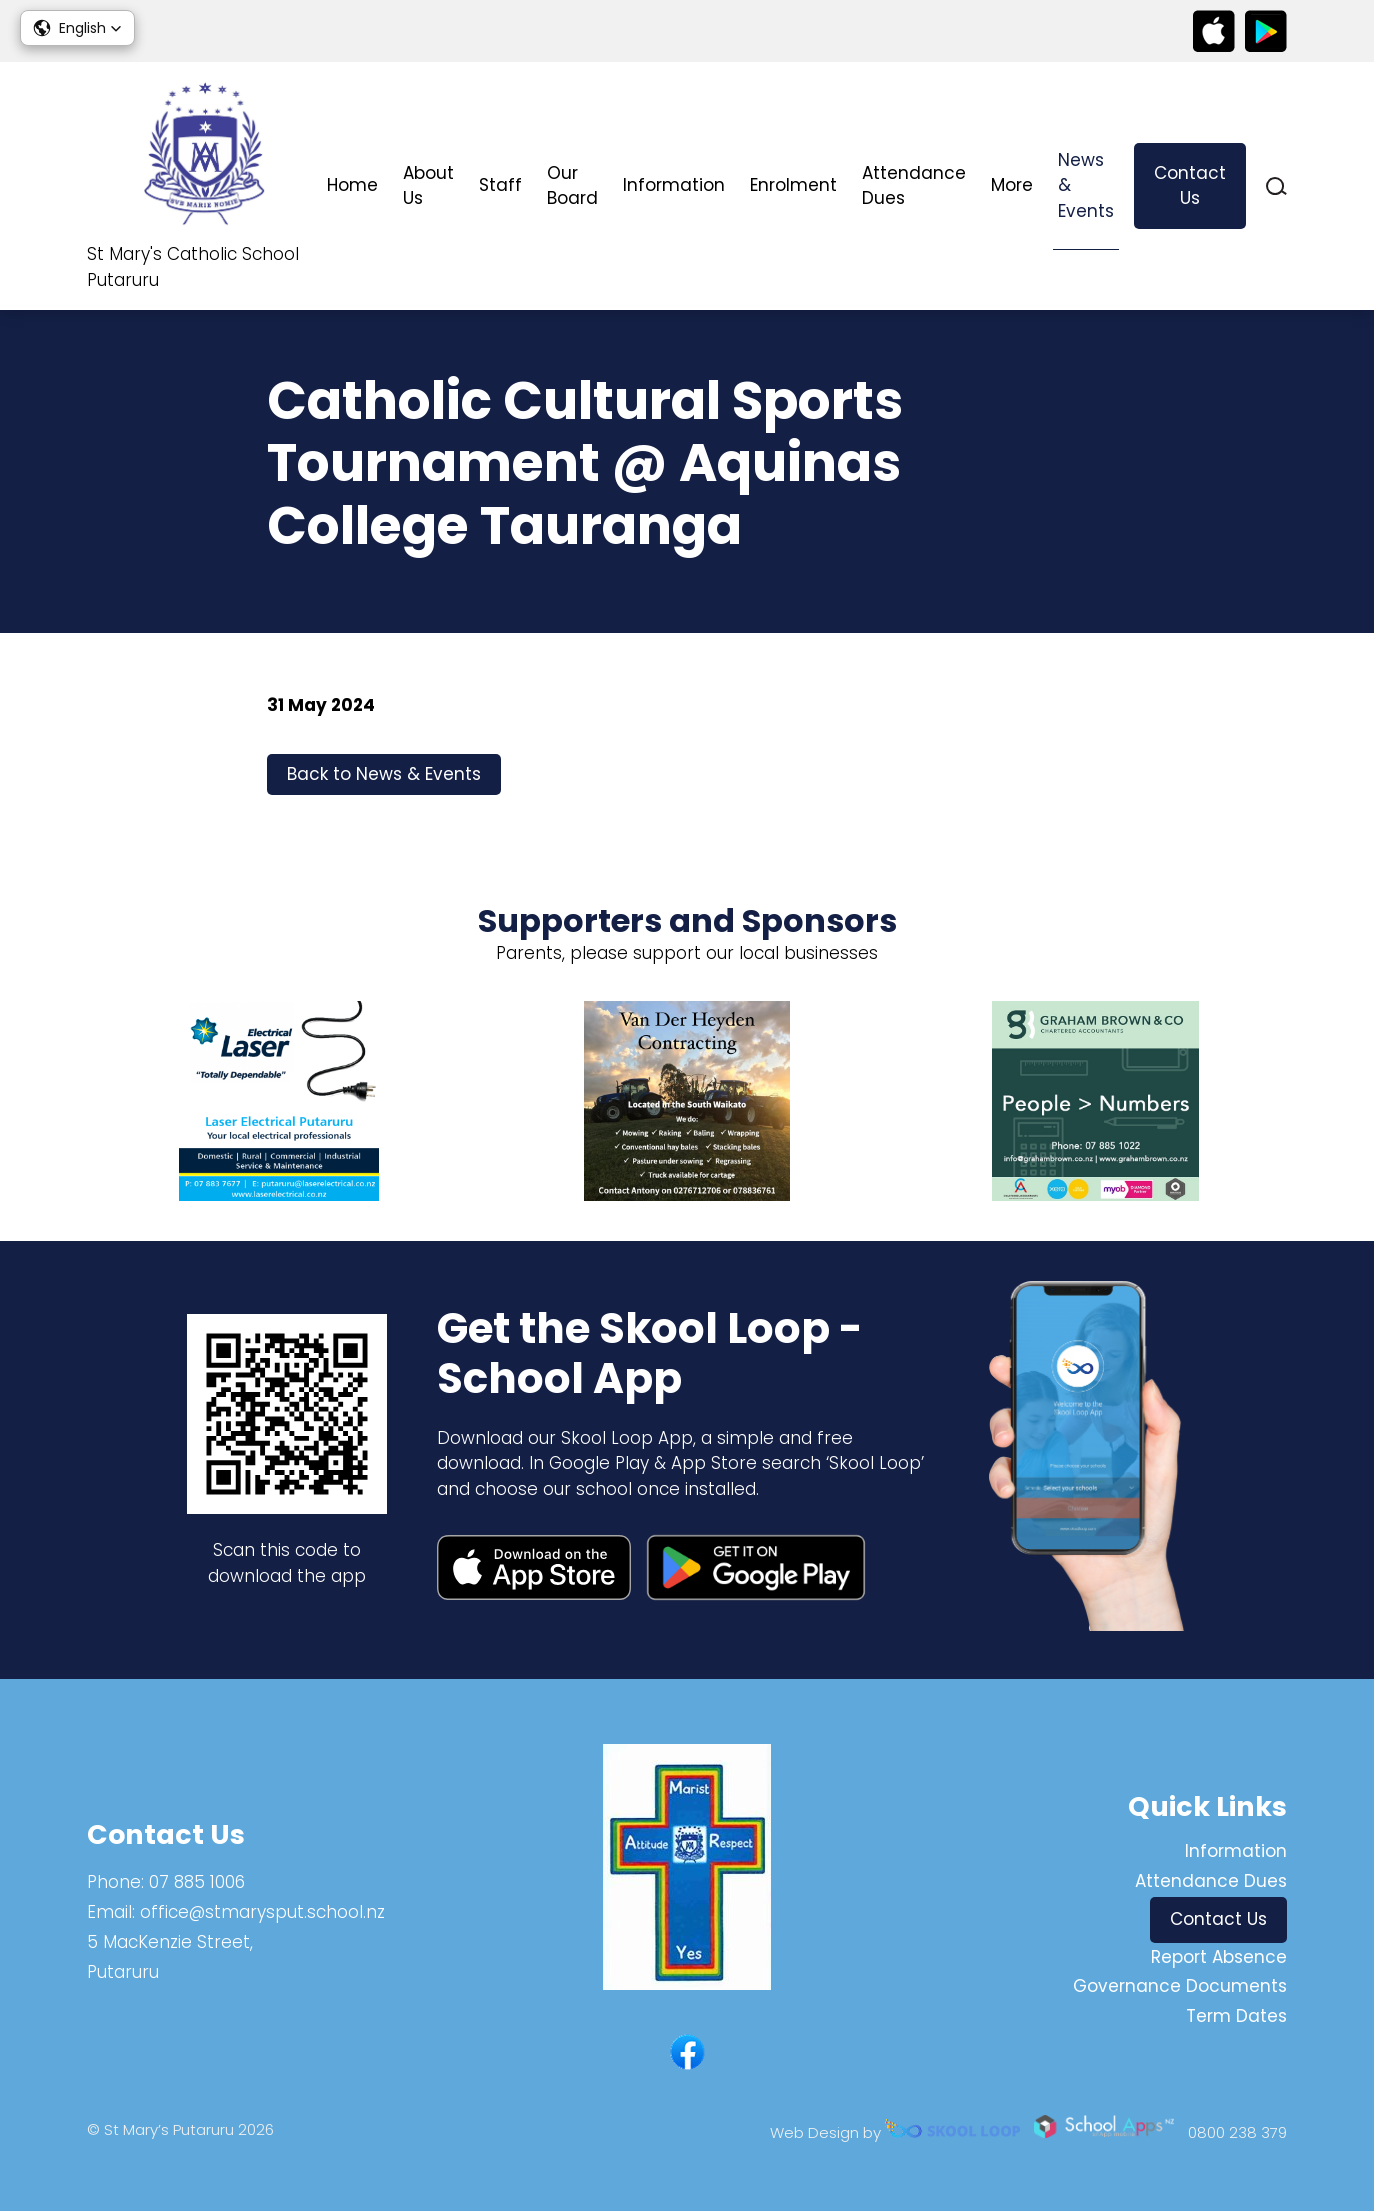 This screenshot has width=1374, height=2211. Describe the element at coordinates (500, 185) in the screenshot. I see `Staff` at that location.